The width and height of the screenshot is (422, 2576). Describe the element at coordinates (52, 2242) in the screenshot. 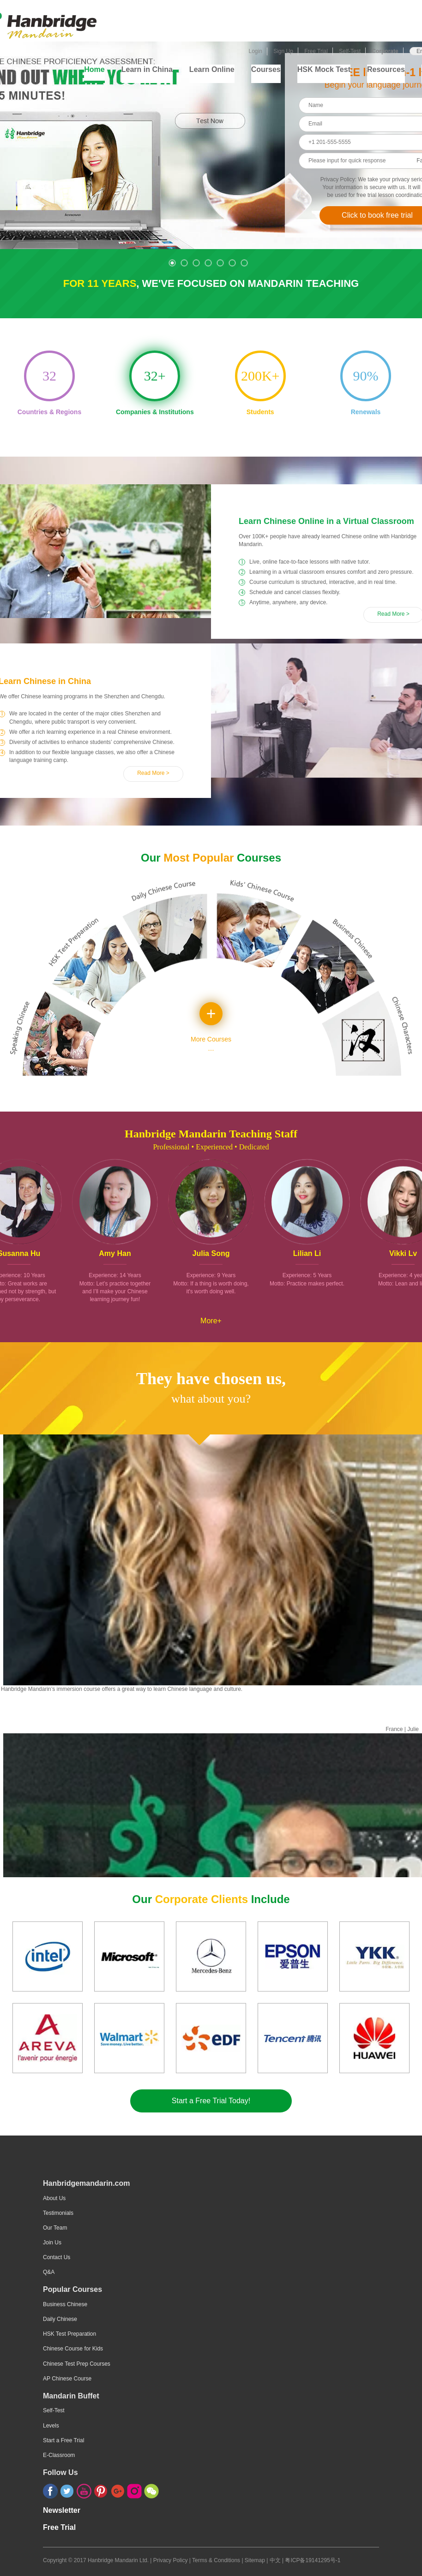

I see `Join Us` at that location.